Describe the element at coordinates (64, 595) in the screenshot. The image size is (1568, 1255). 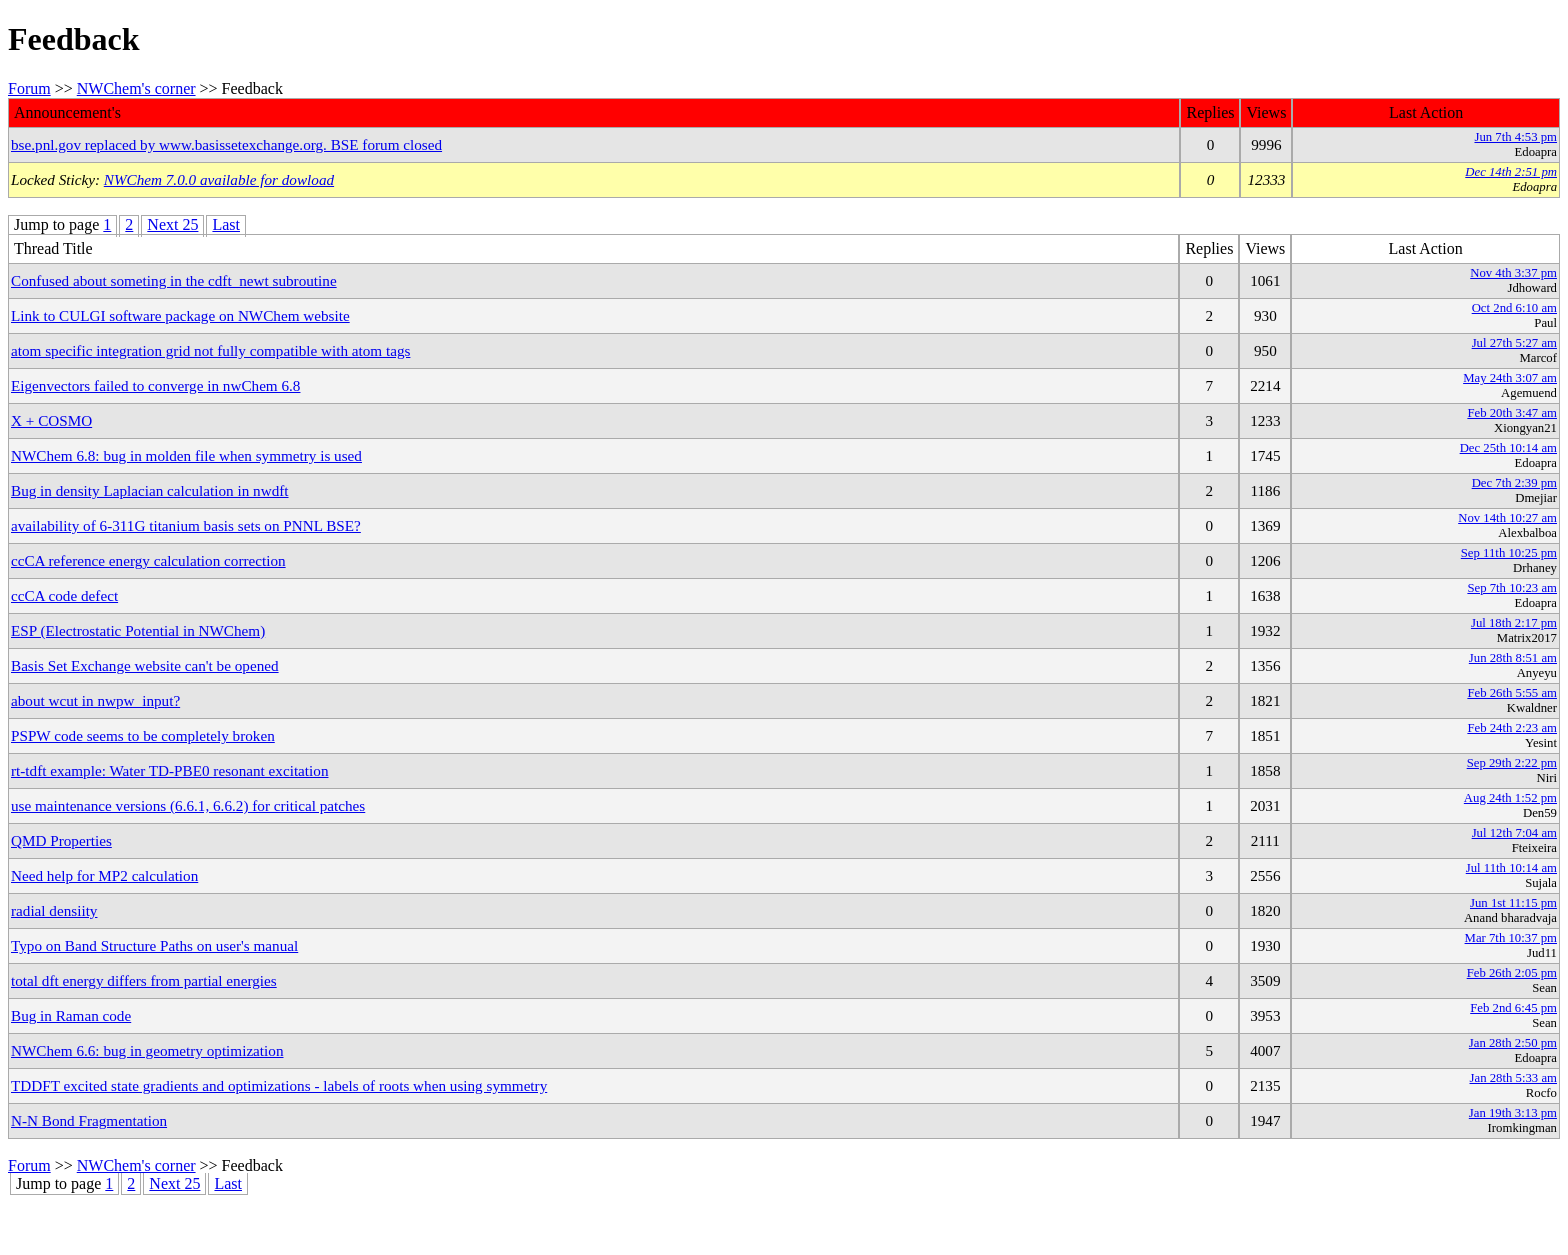
I see `ccCA code defect` at that location.